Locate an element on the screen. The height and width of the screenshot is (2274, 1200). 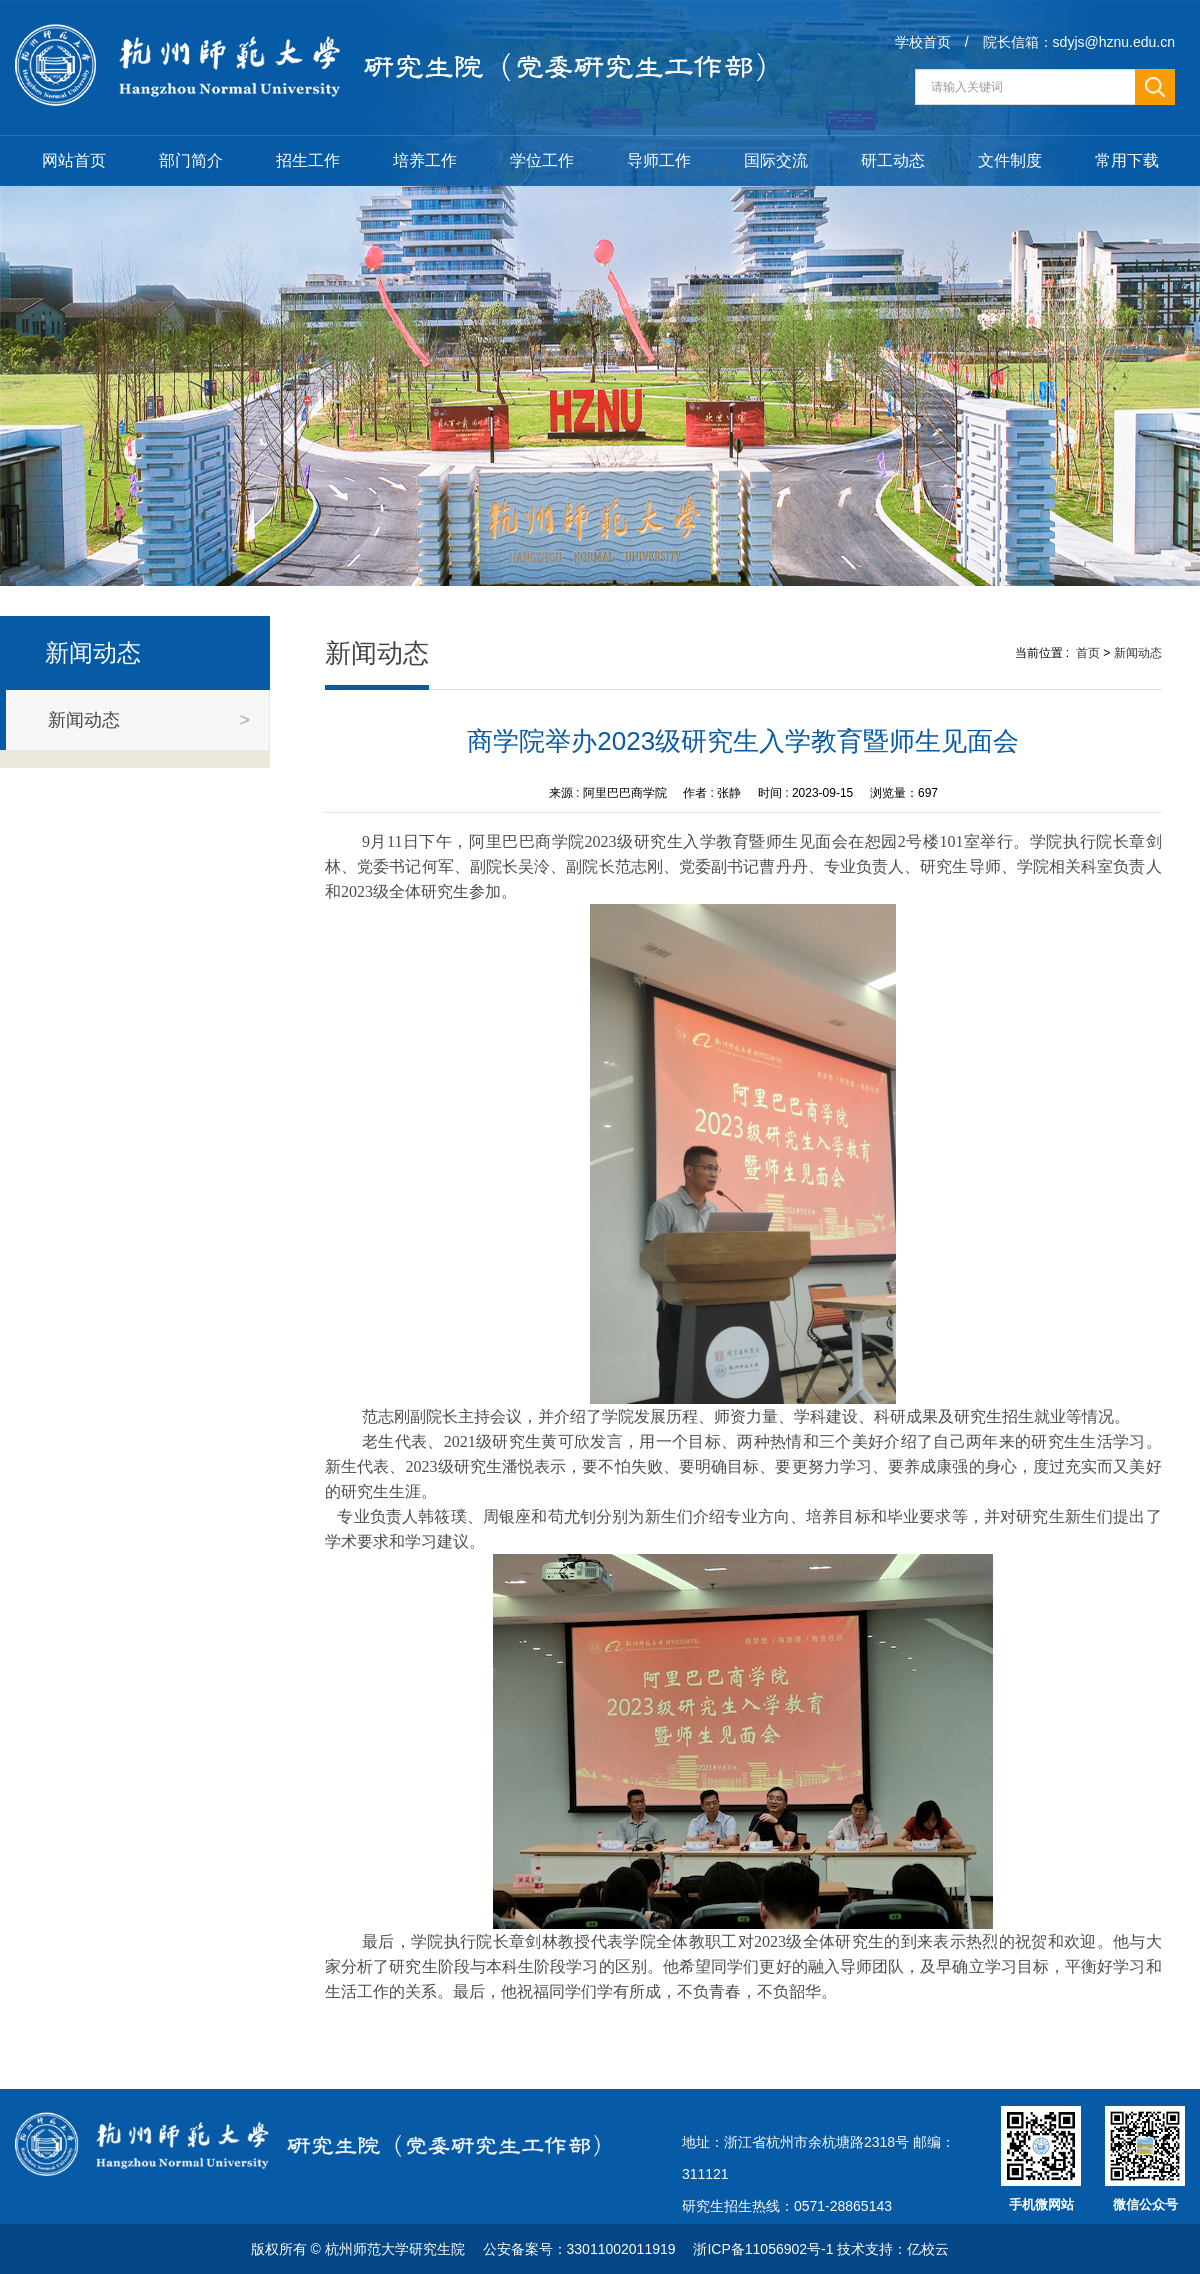
文件制度 is located at coordinates (1010, 160).